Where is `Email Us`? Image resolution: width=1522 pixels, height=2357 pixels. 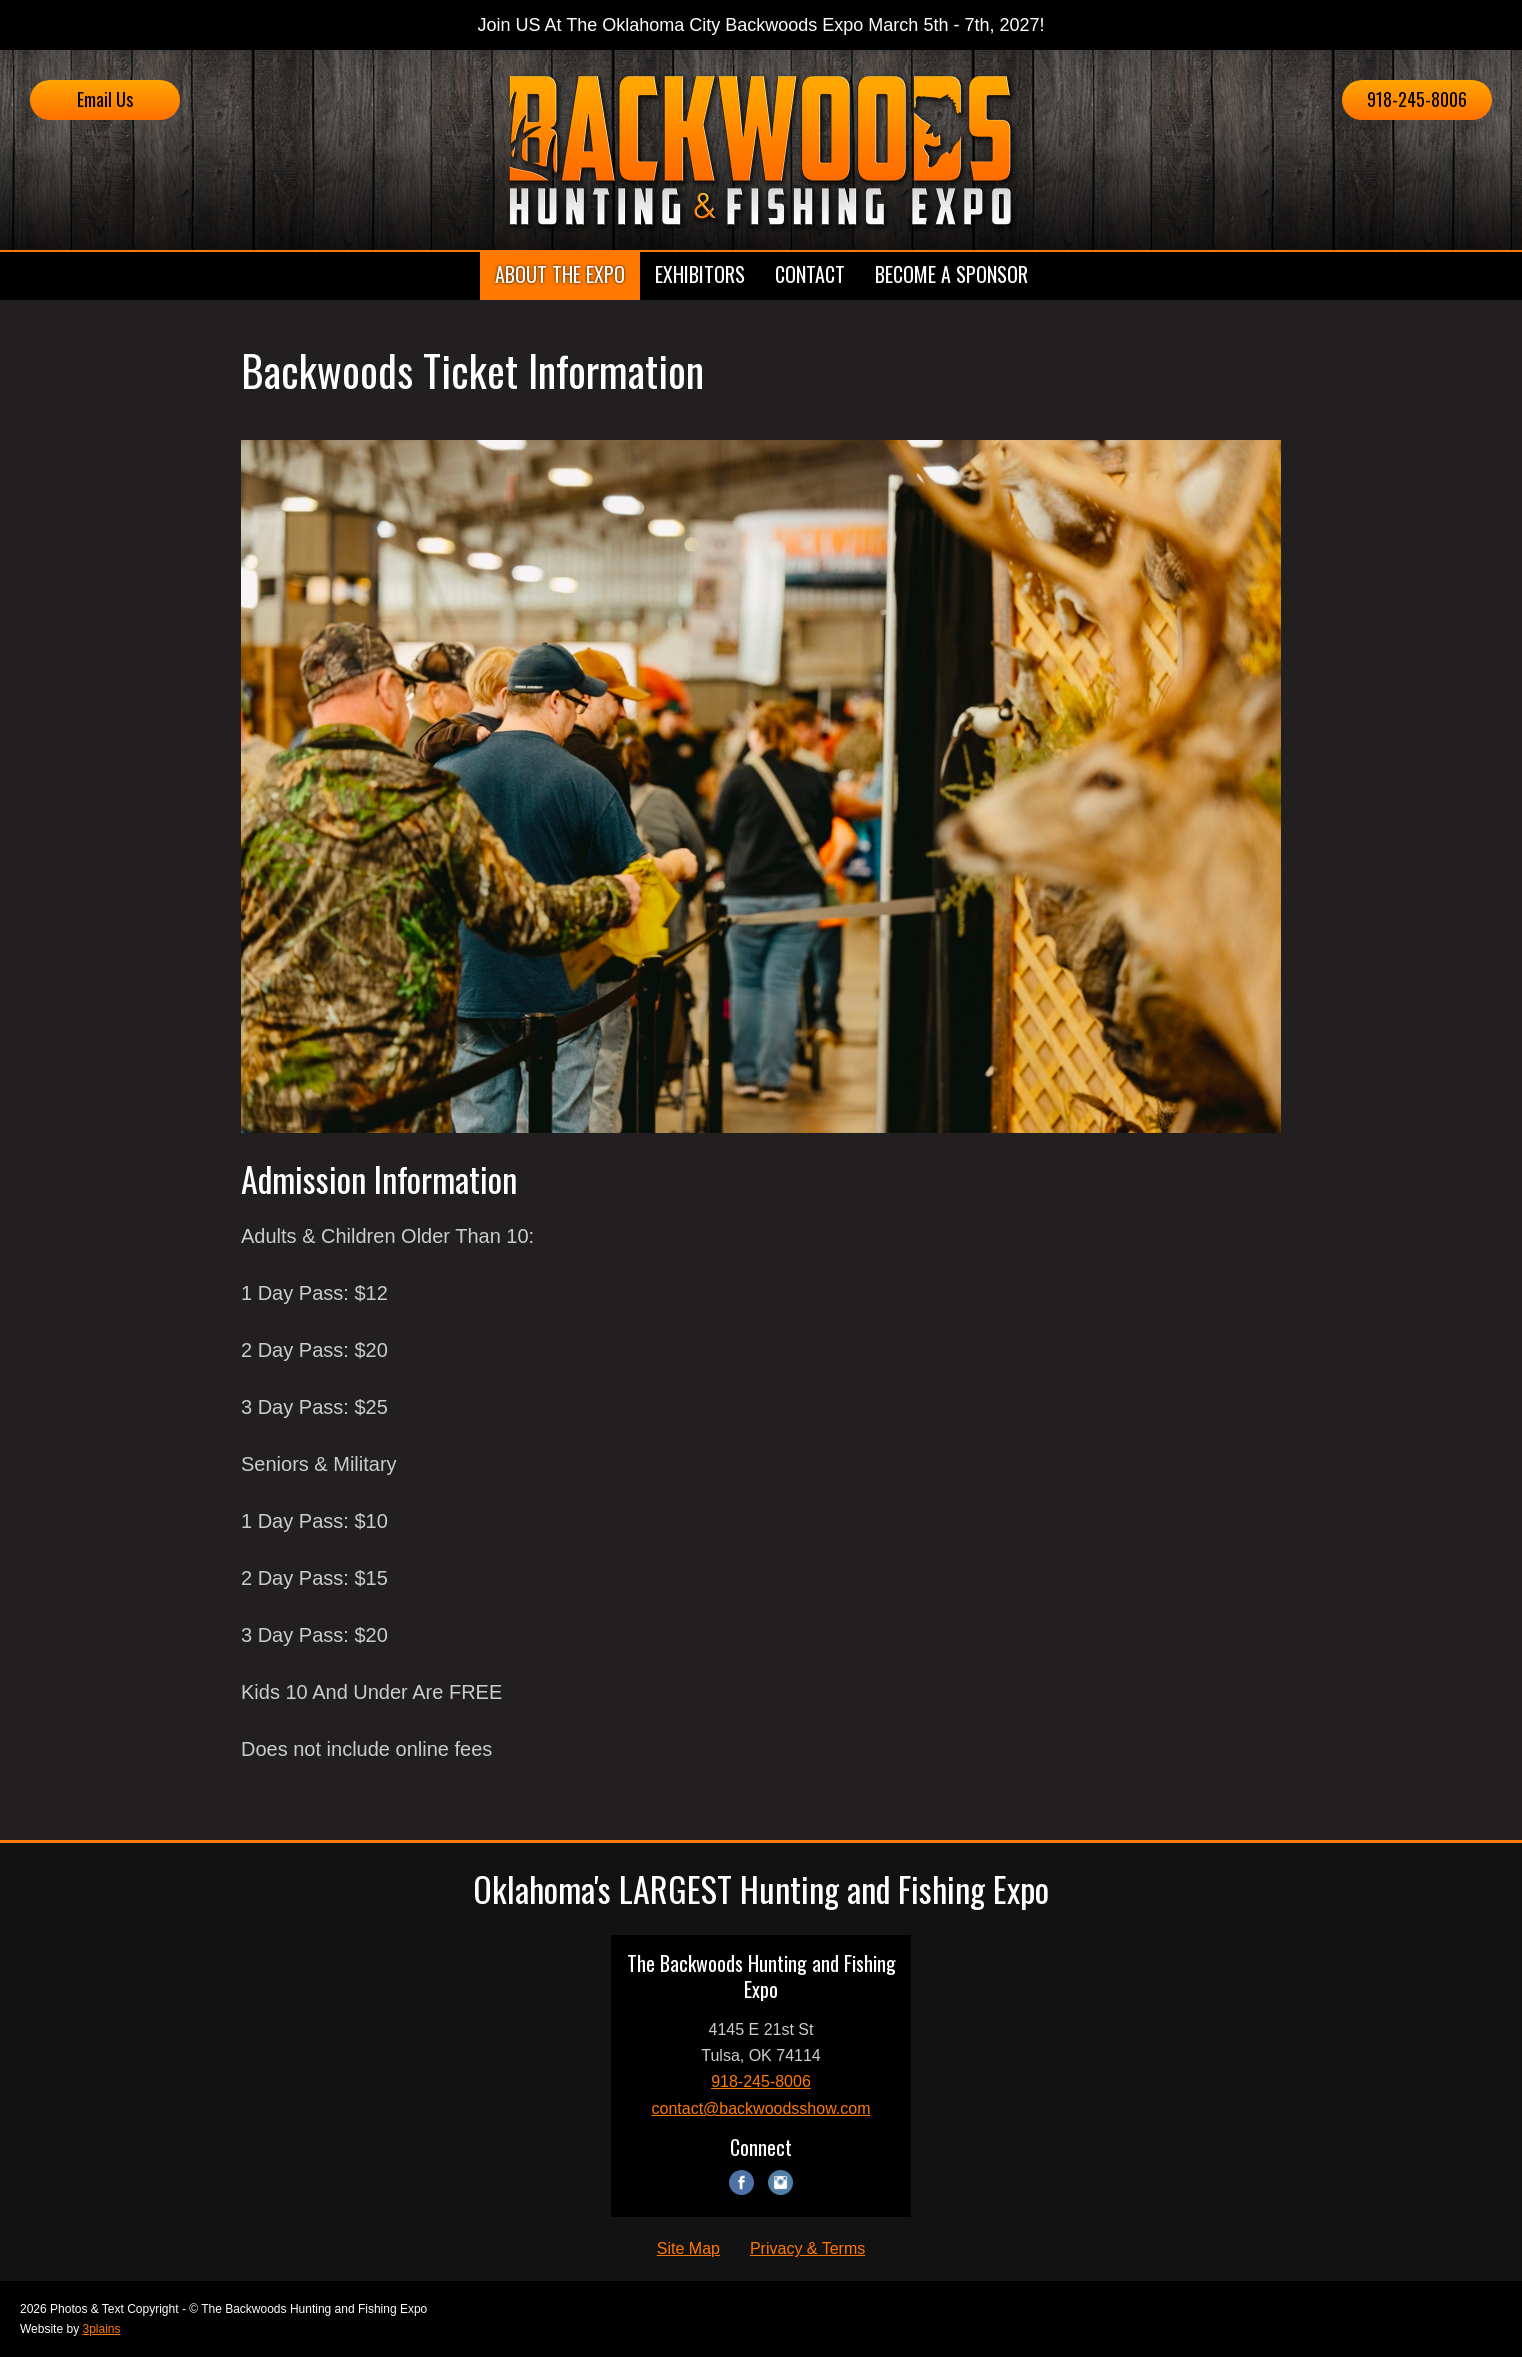 Email Us is located at coordinates (105, 99).